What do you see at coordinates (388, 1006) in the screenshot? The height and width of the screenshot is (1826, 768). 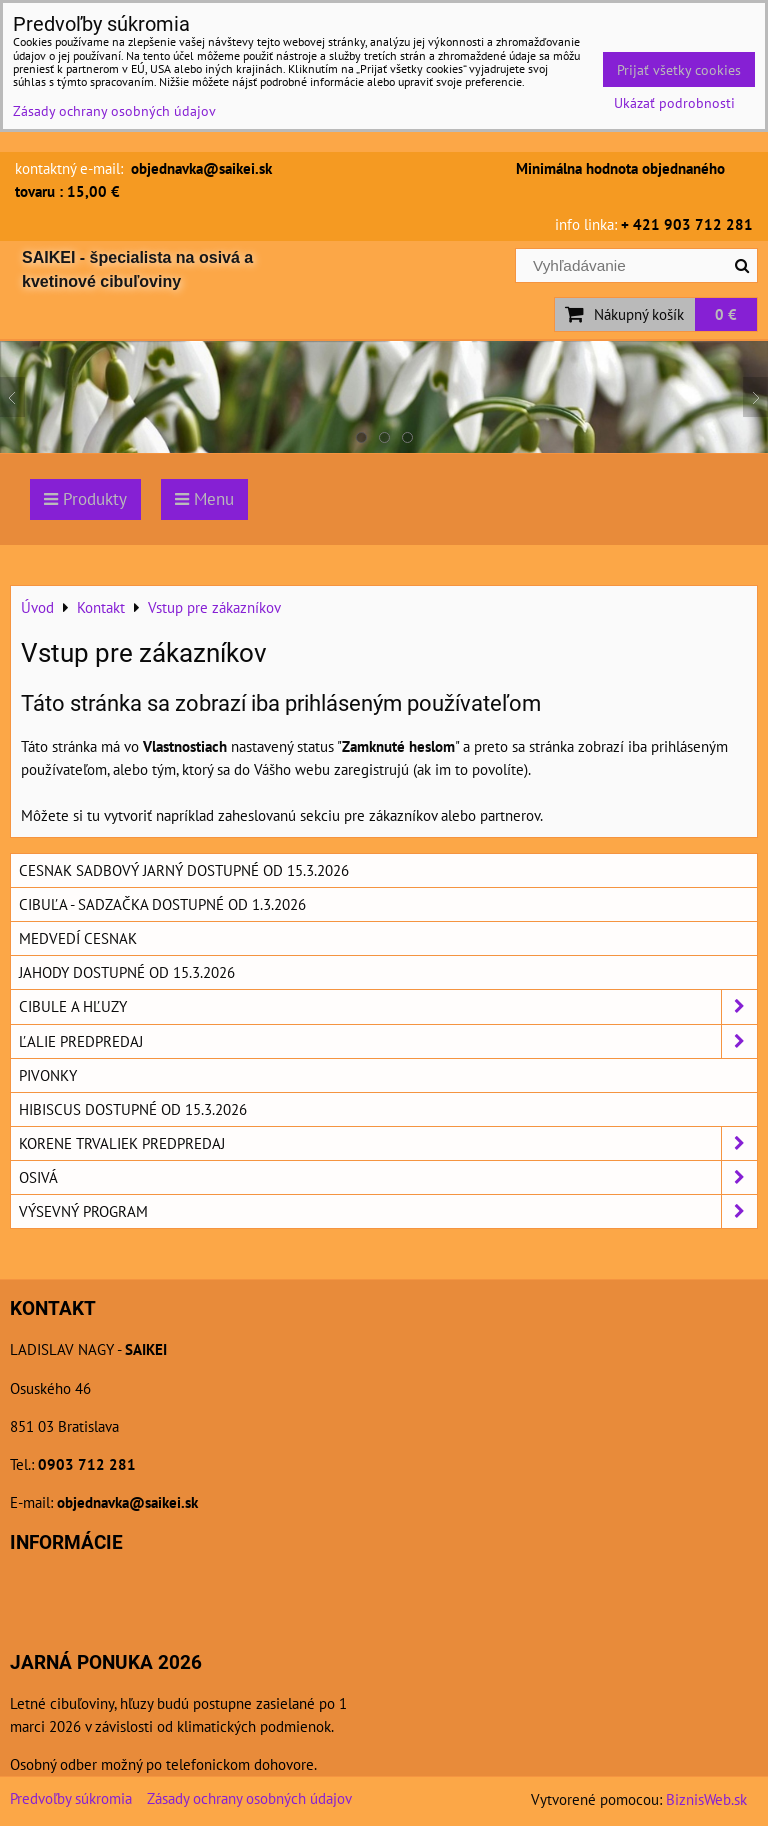 I see `Cibule a hľuzy` at bounding box center [388, 1006].